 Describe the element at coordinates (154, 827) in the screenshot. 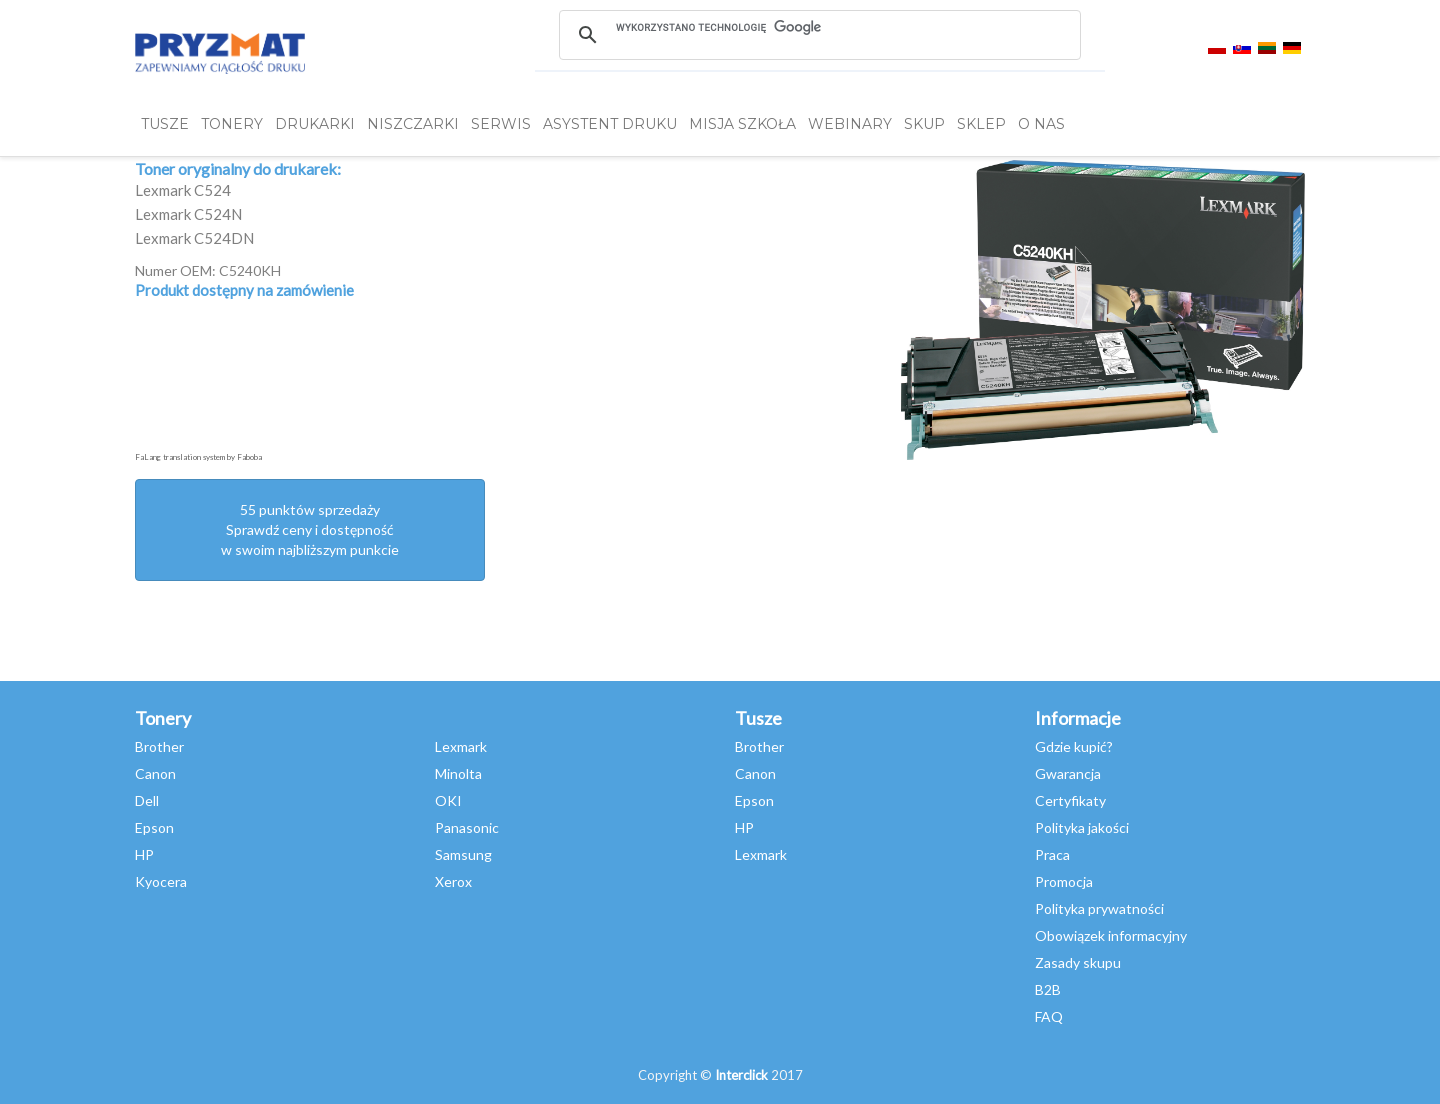

I see `Epson` at that location.